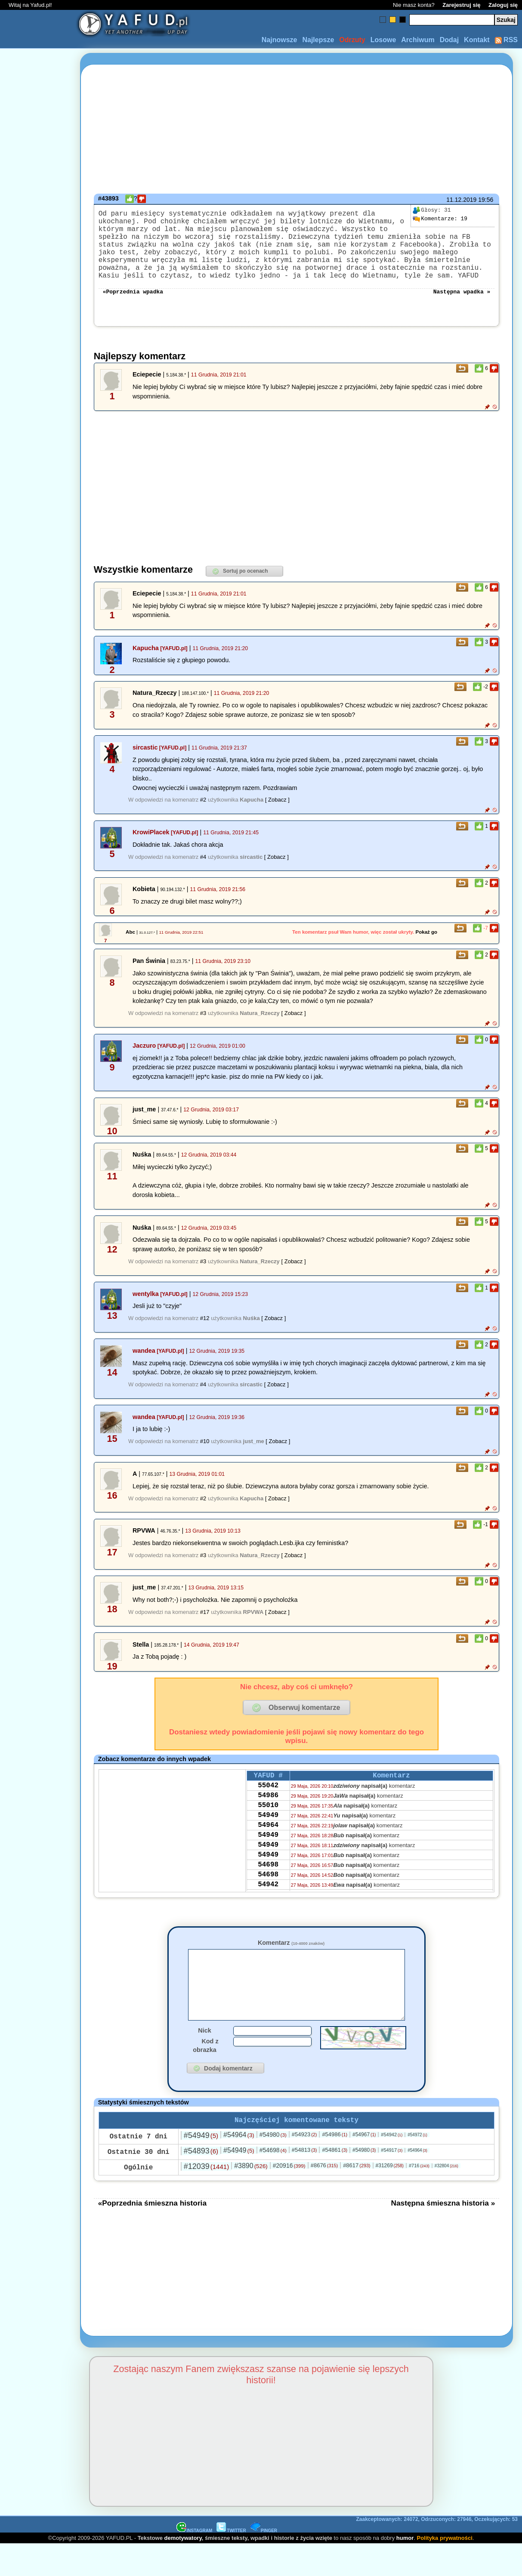 The image size is (522, 2576). What do you see at coordinates (334, 2181) in the screenshot?
I see `#54861` at bounding box center [334, 2181].